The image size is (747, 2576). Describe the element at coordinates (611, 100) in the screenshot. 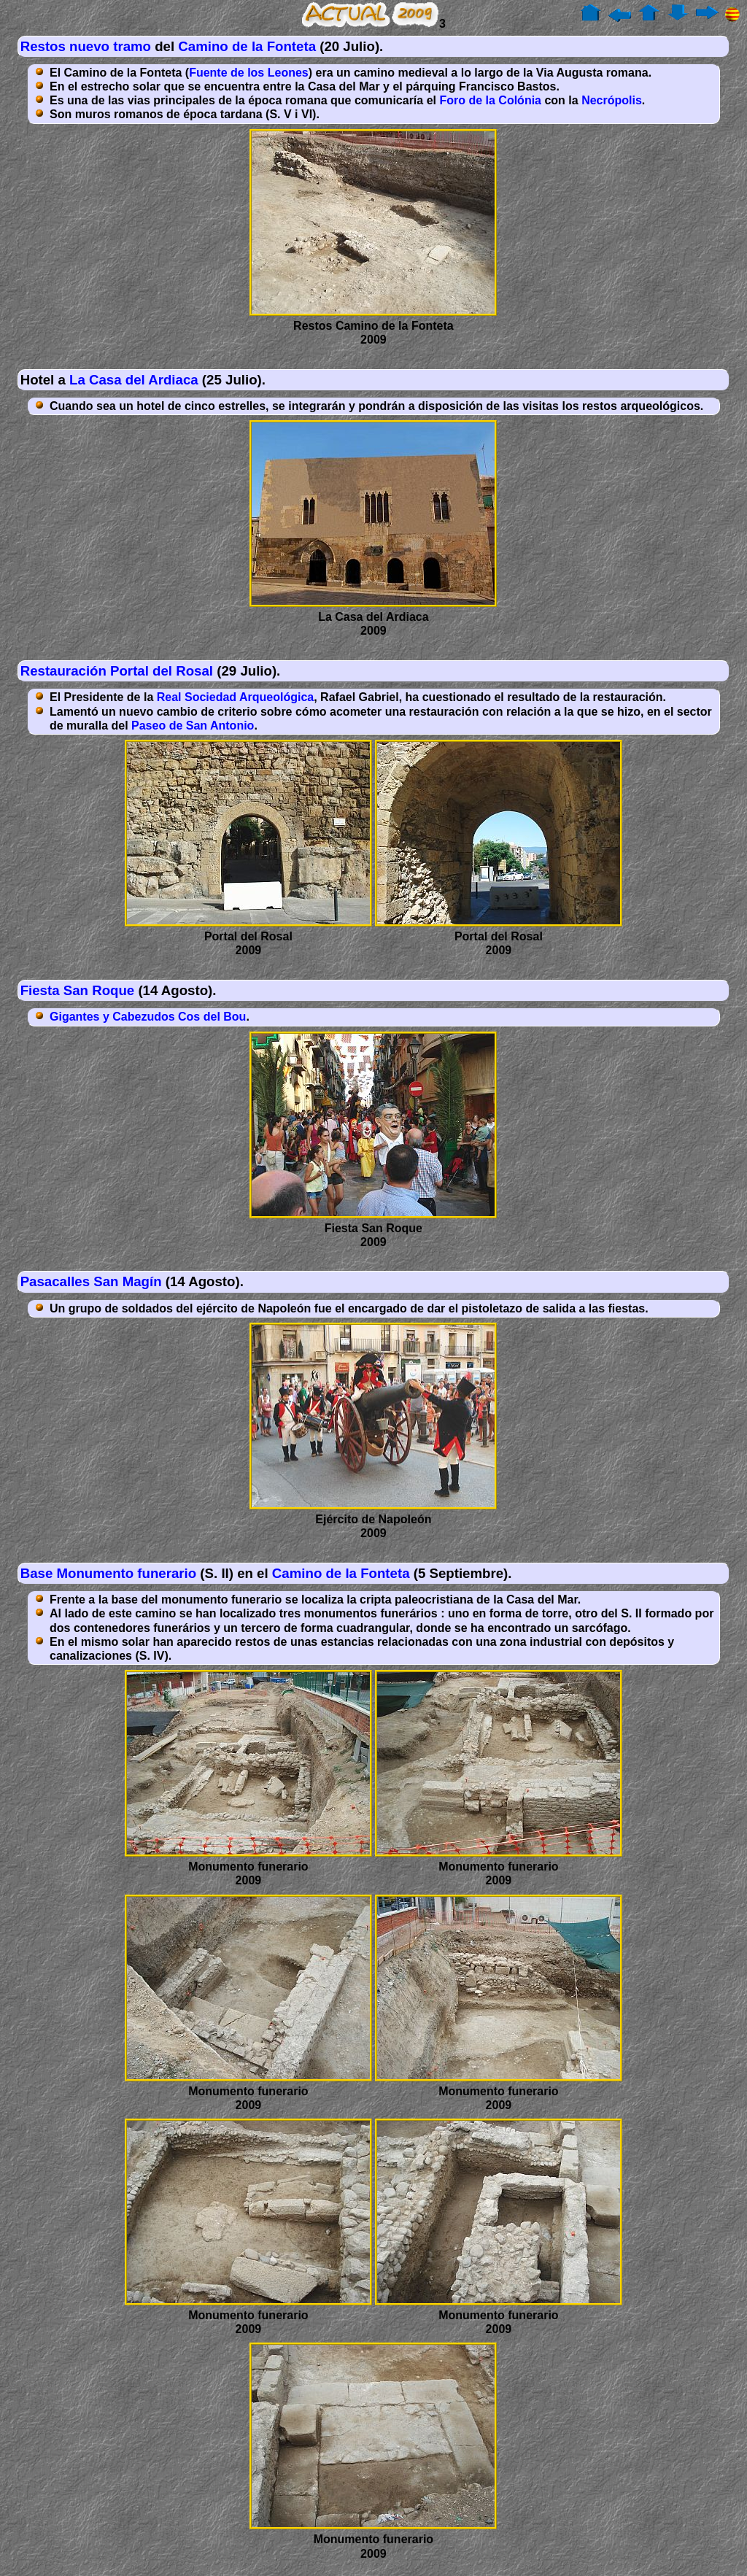

I see `Necrópolis` at that location.